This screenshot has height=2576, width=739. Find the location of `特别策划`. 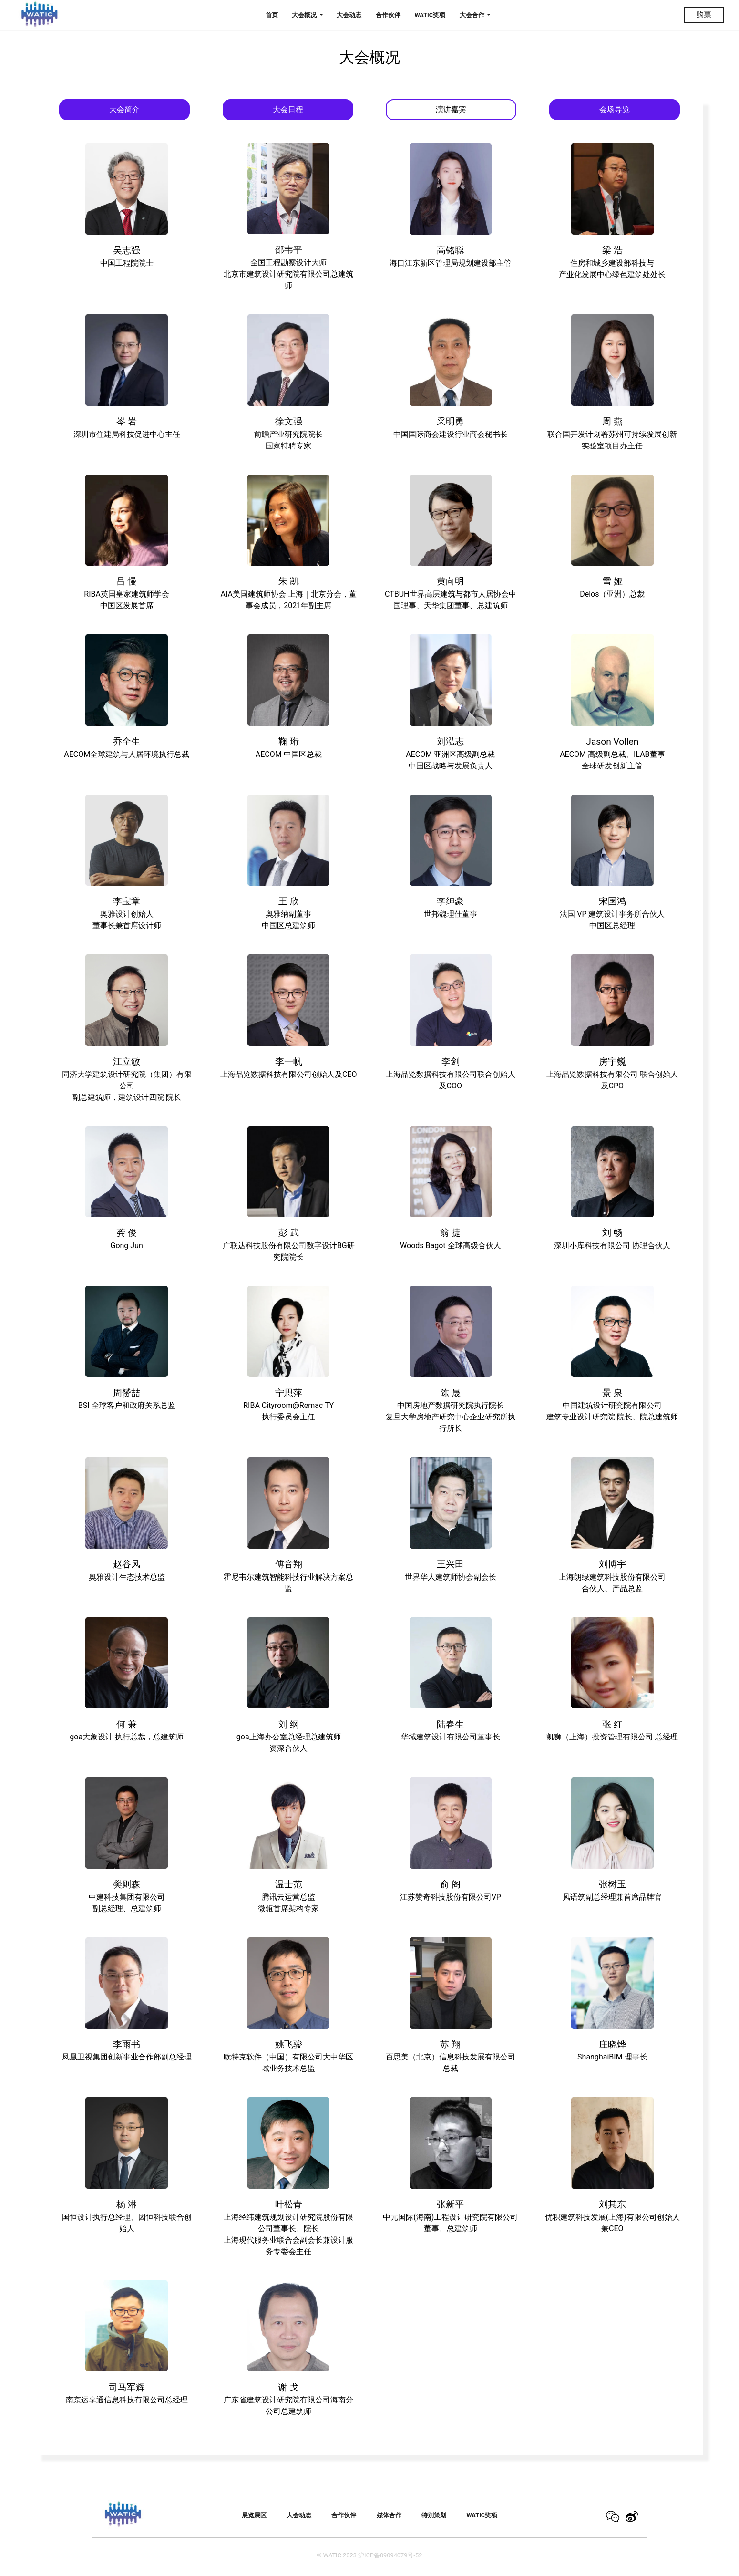

特别策划 is located at coordinates (433, 2515).